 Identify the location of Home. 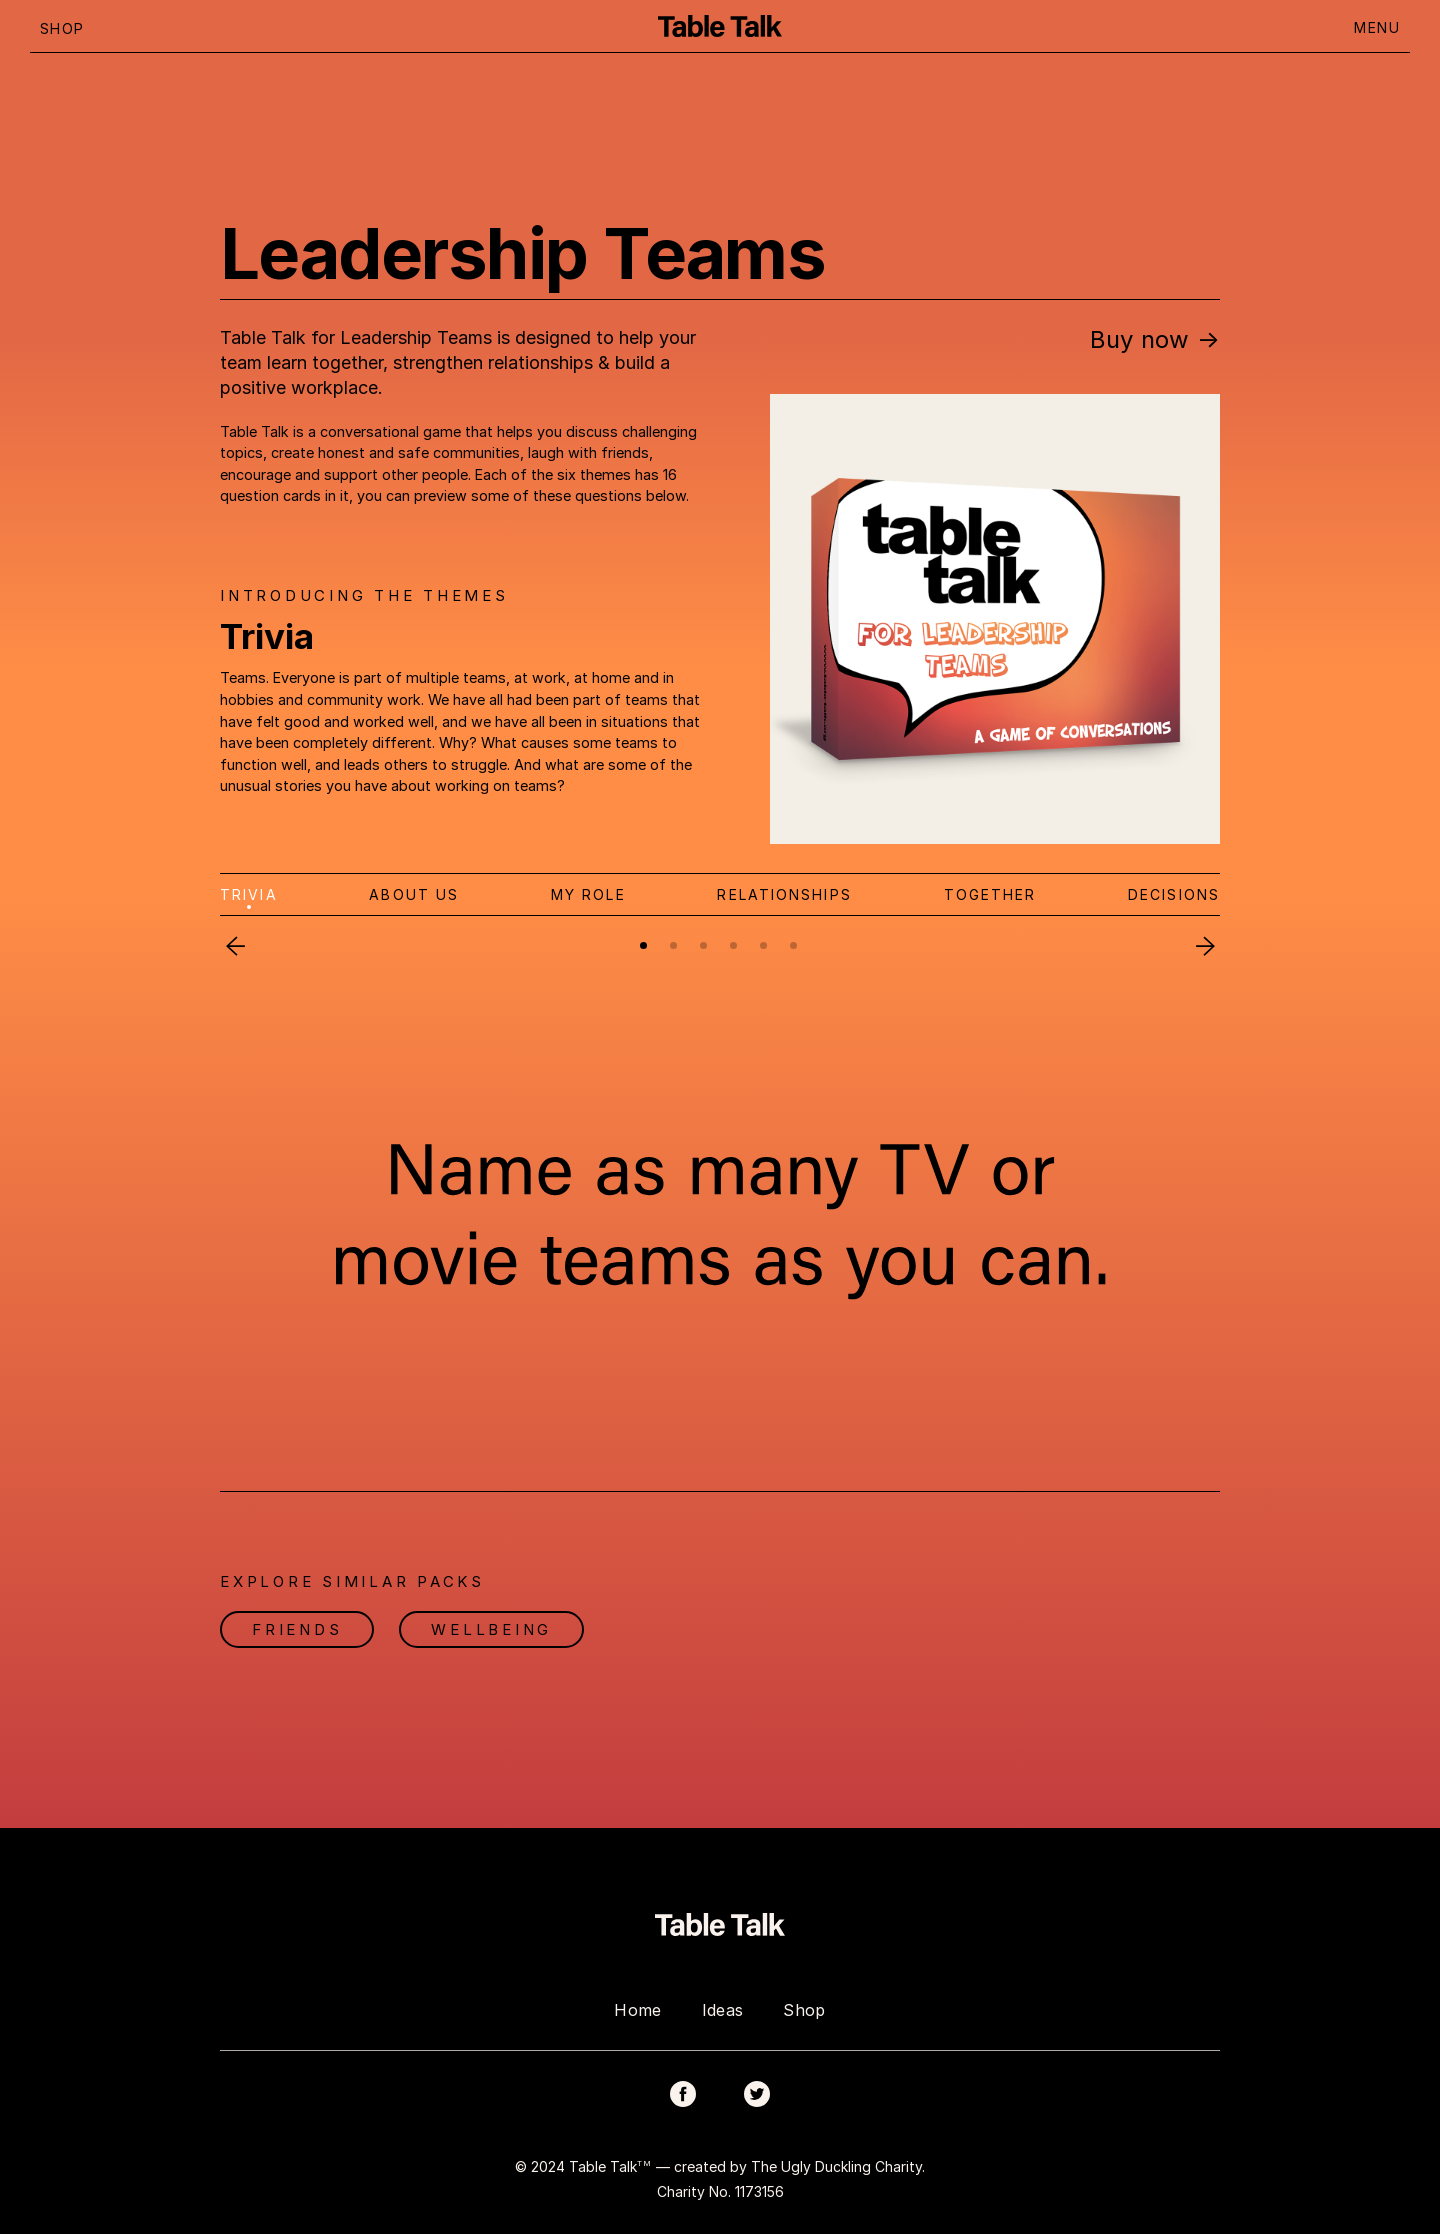
(637, 2010).